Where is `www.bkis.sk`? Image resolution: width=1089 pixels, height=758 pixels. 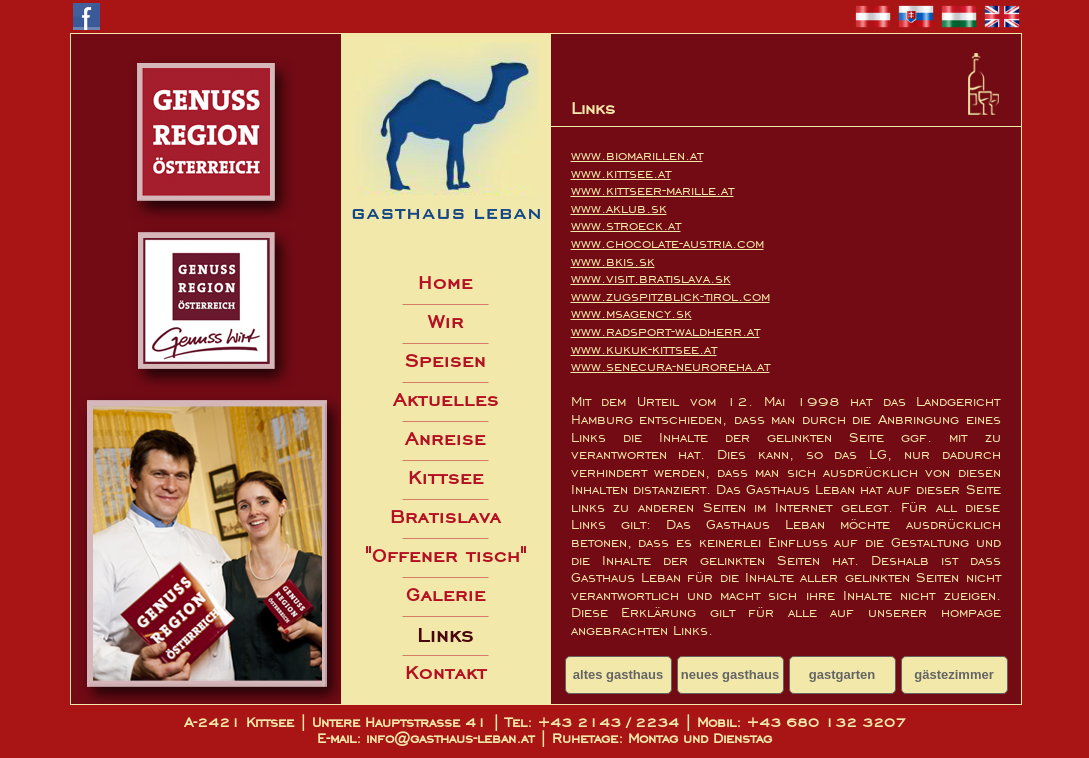 www.bkis.sk is located at coordinates (613, 261).